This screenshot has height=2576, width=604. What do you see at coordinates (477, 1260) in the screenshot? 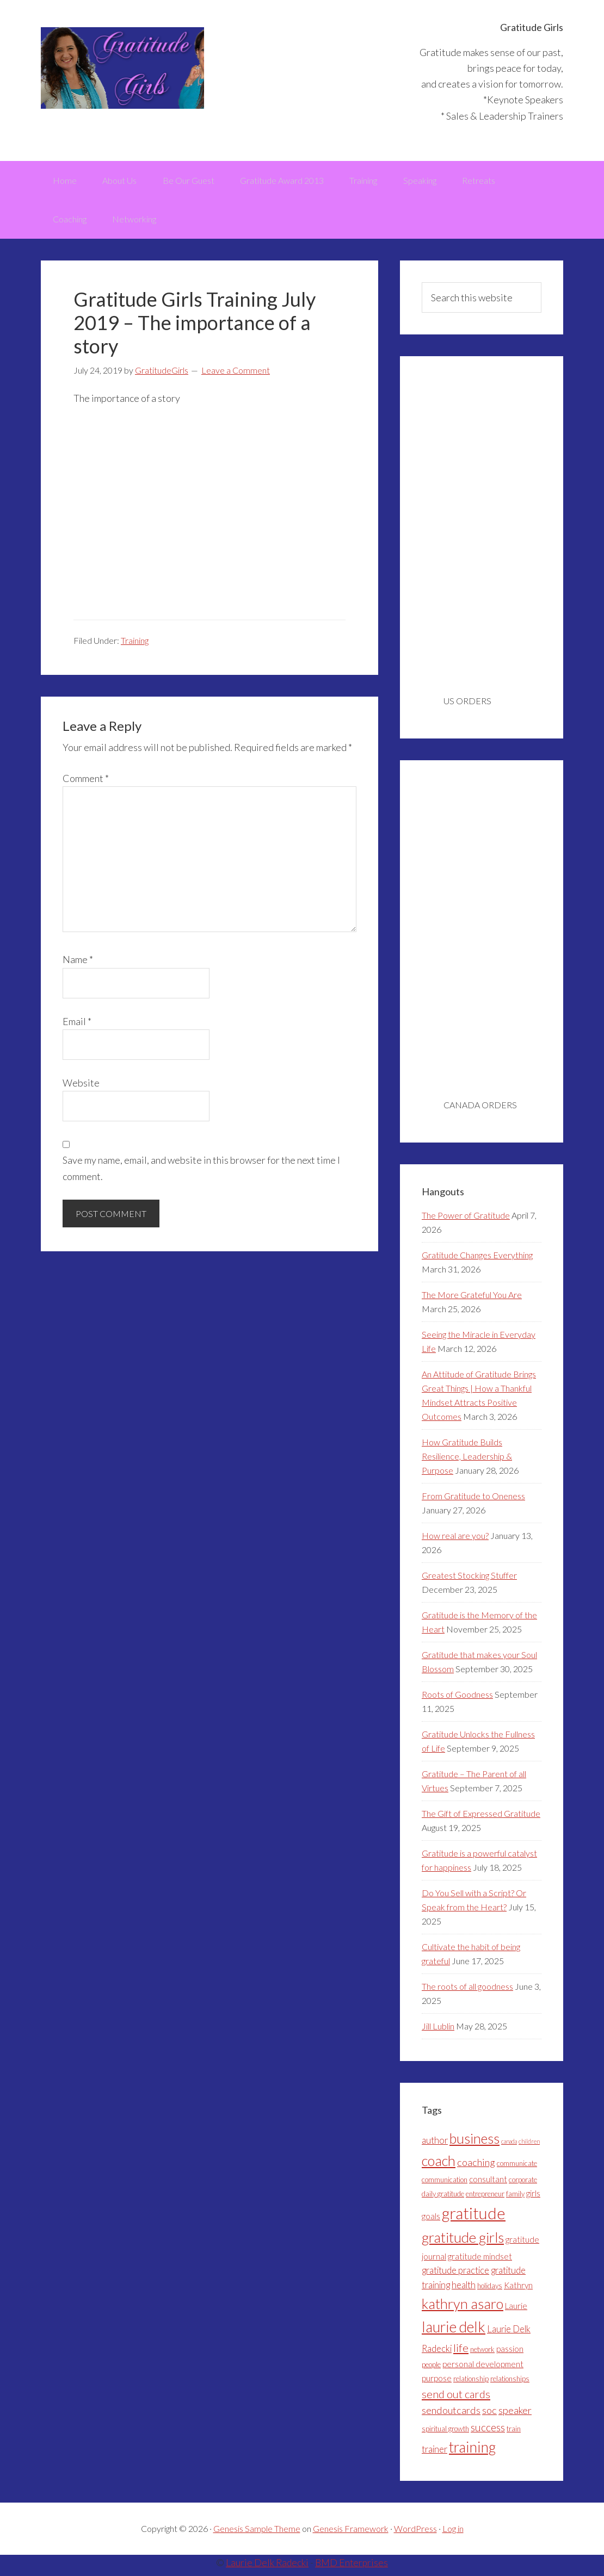
I see `Gratitude Changes Everything` at bounding box center [477, 1260].